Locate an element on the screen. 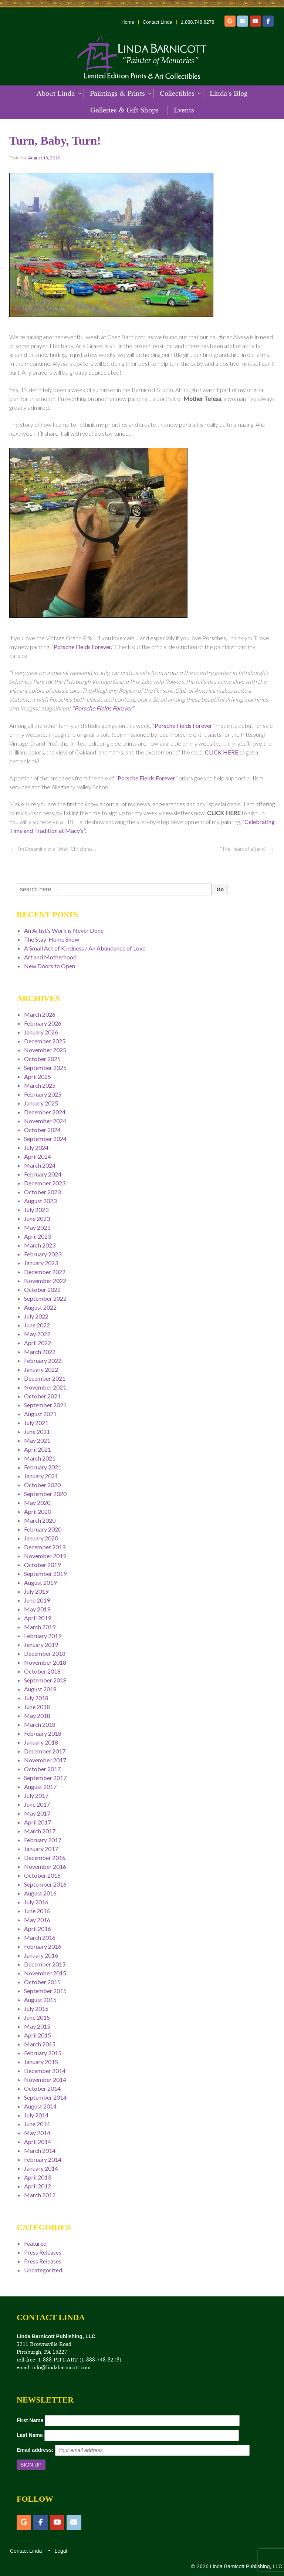 This screenshot has width=284, height=2576. October 2017 is located at coordinates (42, 1768).